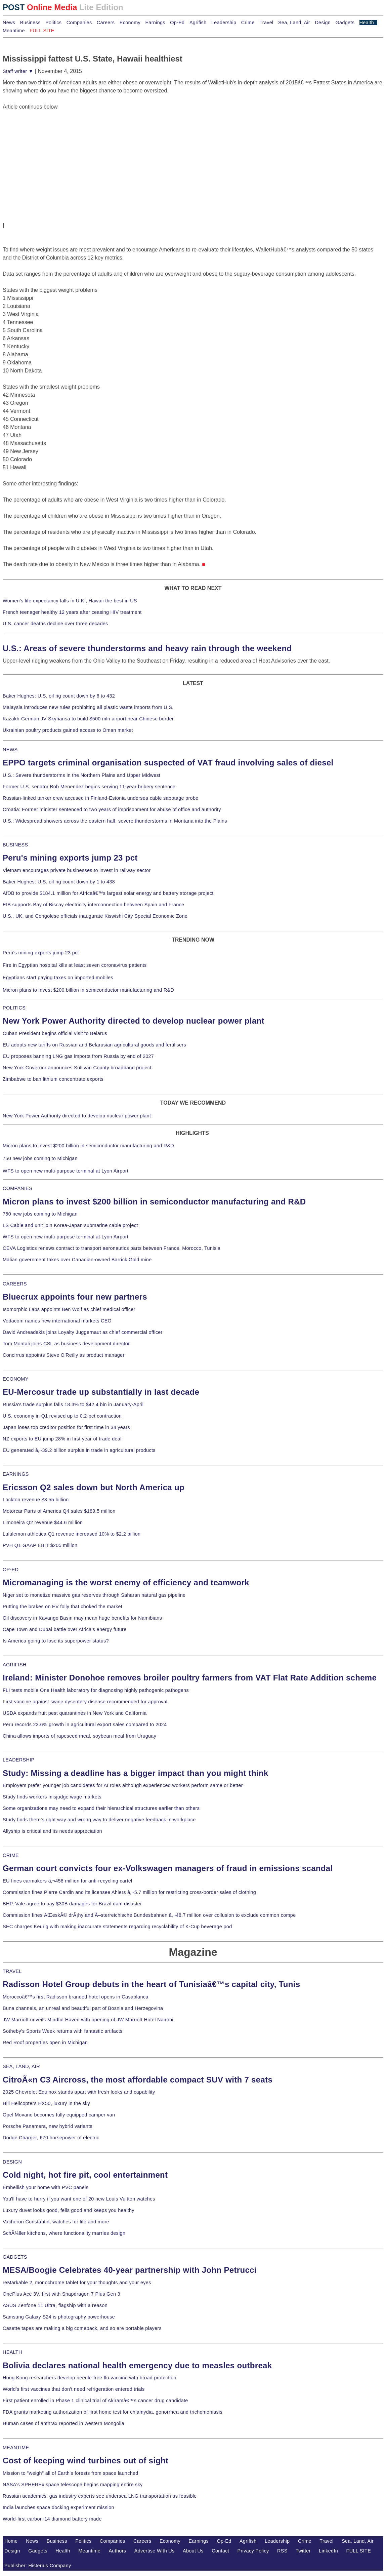 The height and width of the screenshot is (2576, 386). I want to click on Egyptians start paying taxes on imported mobiles, so click(58, 977).